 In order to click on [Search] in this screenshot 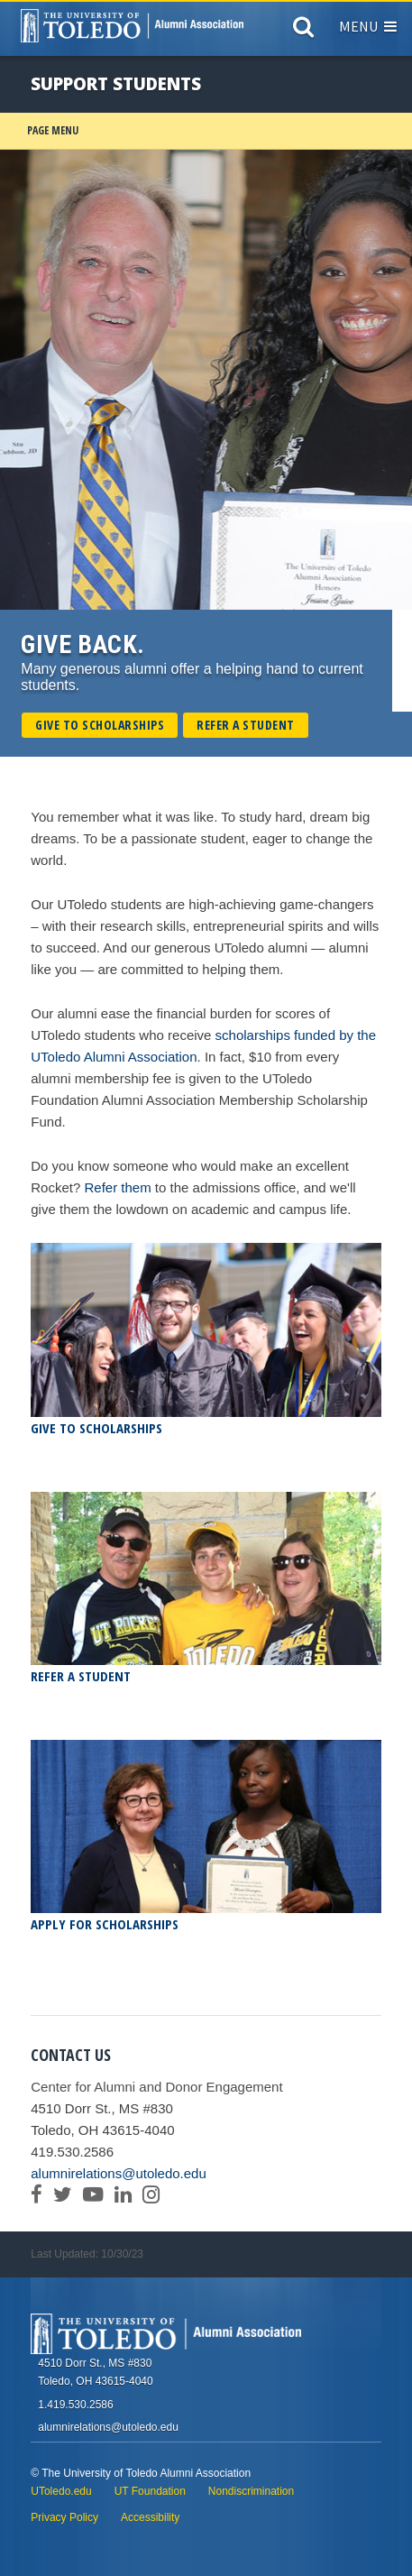, I will do `click(303, 30)`.